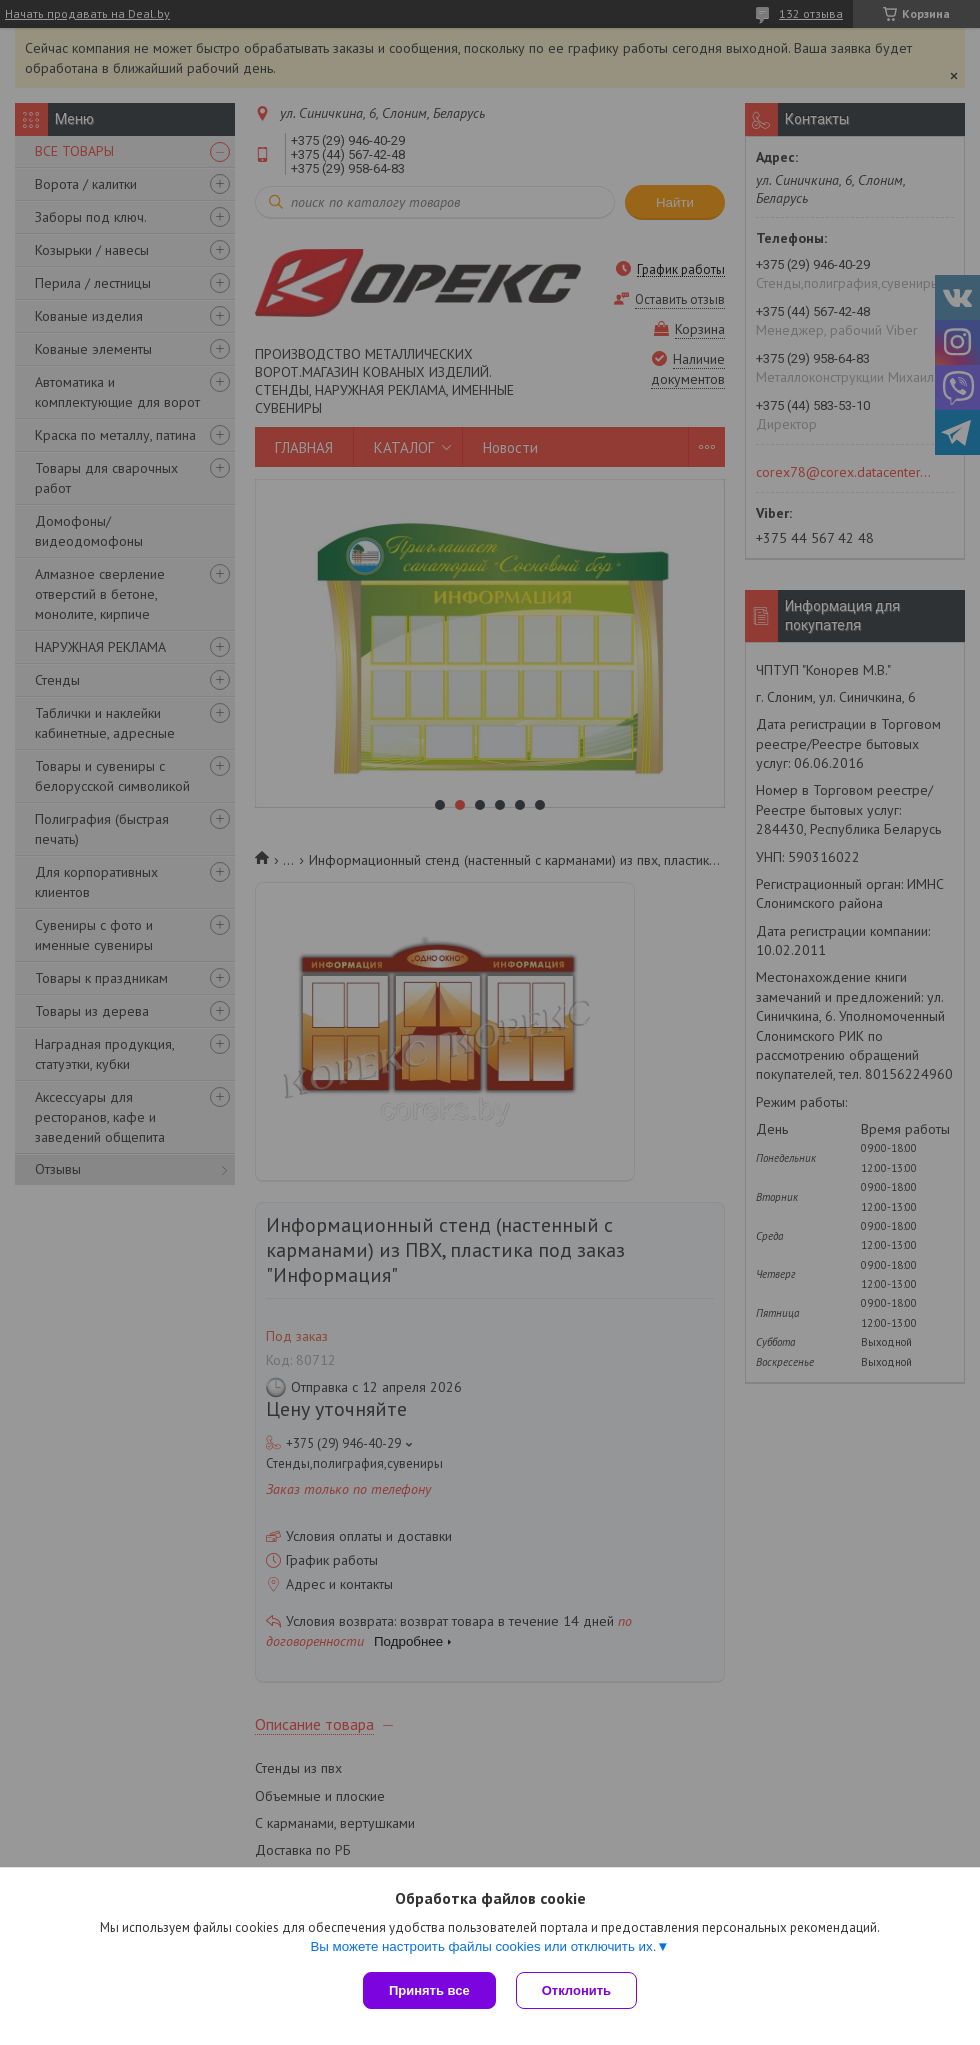 The image size is (980, 2045). What do you see at coordinates (429, 1990) in the screenshot?
I see `Принять все` at bounding box center [429, 1990].